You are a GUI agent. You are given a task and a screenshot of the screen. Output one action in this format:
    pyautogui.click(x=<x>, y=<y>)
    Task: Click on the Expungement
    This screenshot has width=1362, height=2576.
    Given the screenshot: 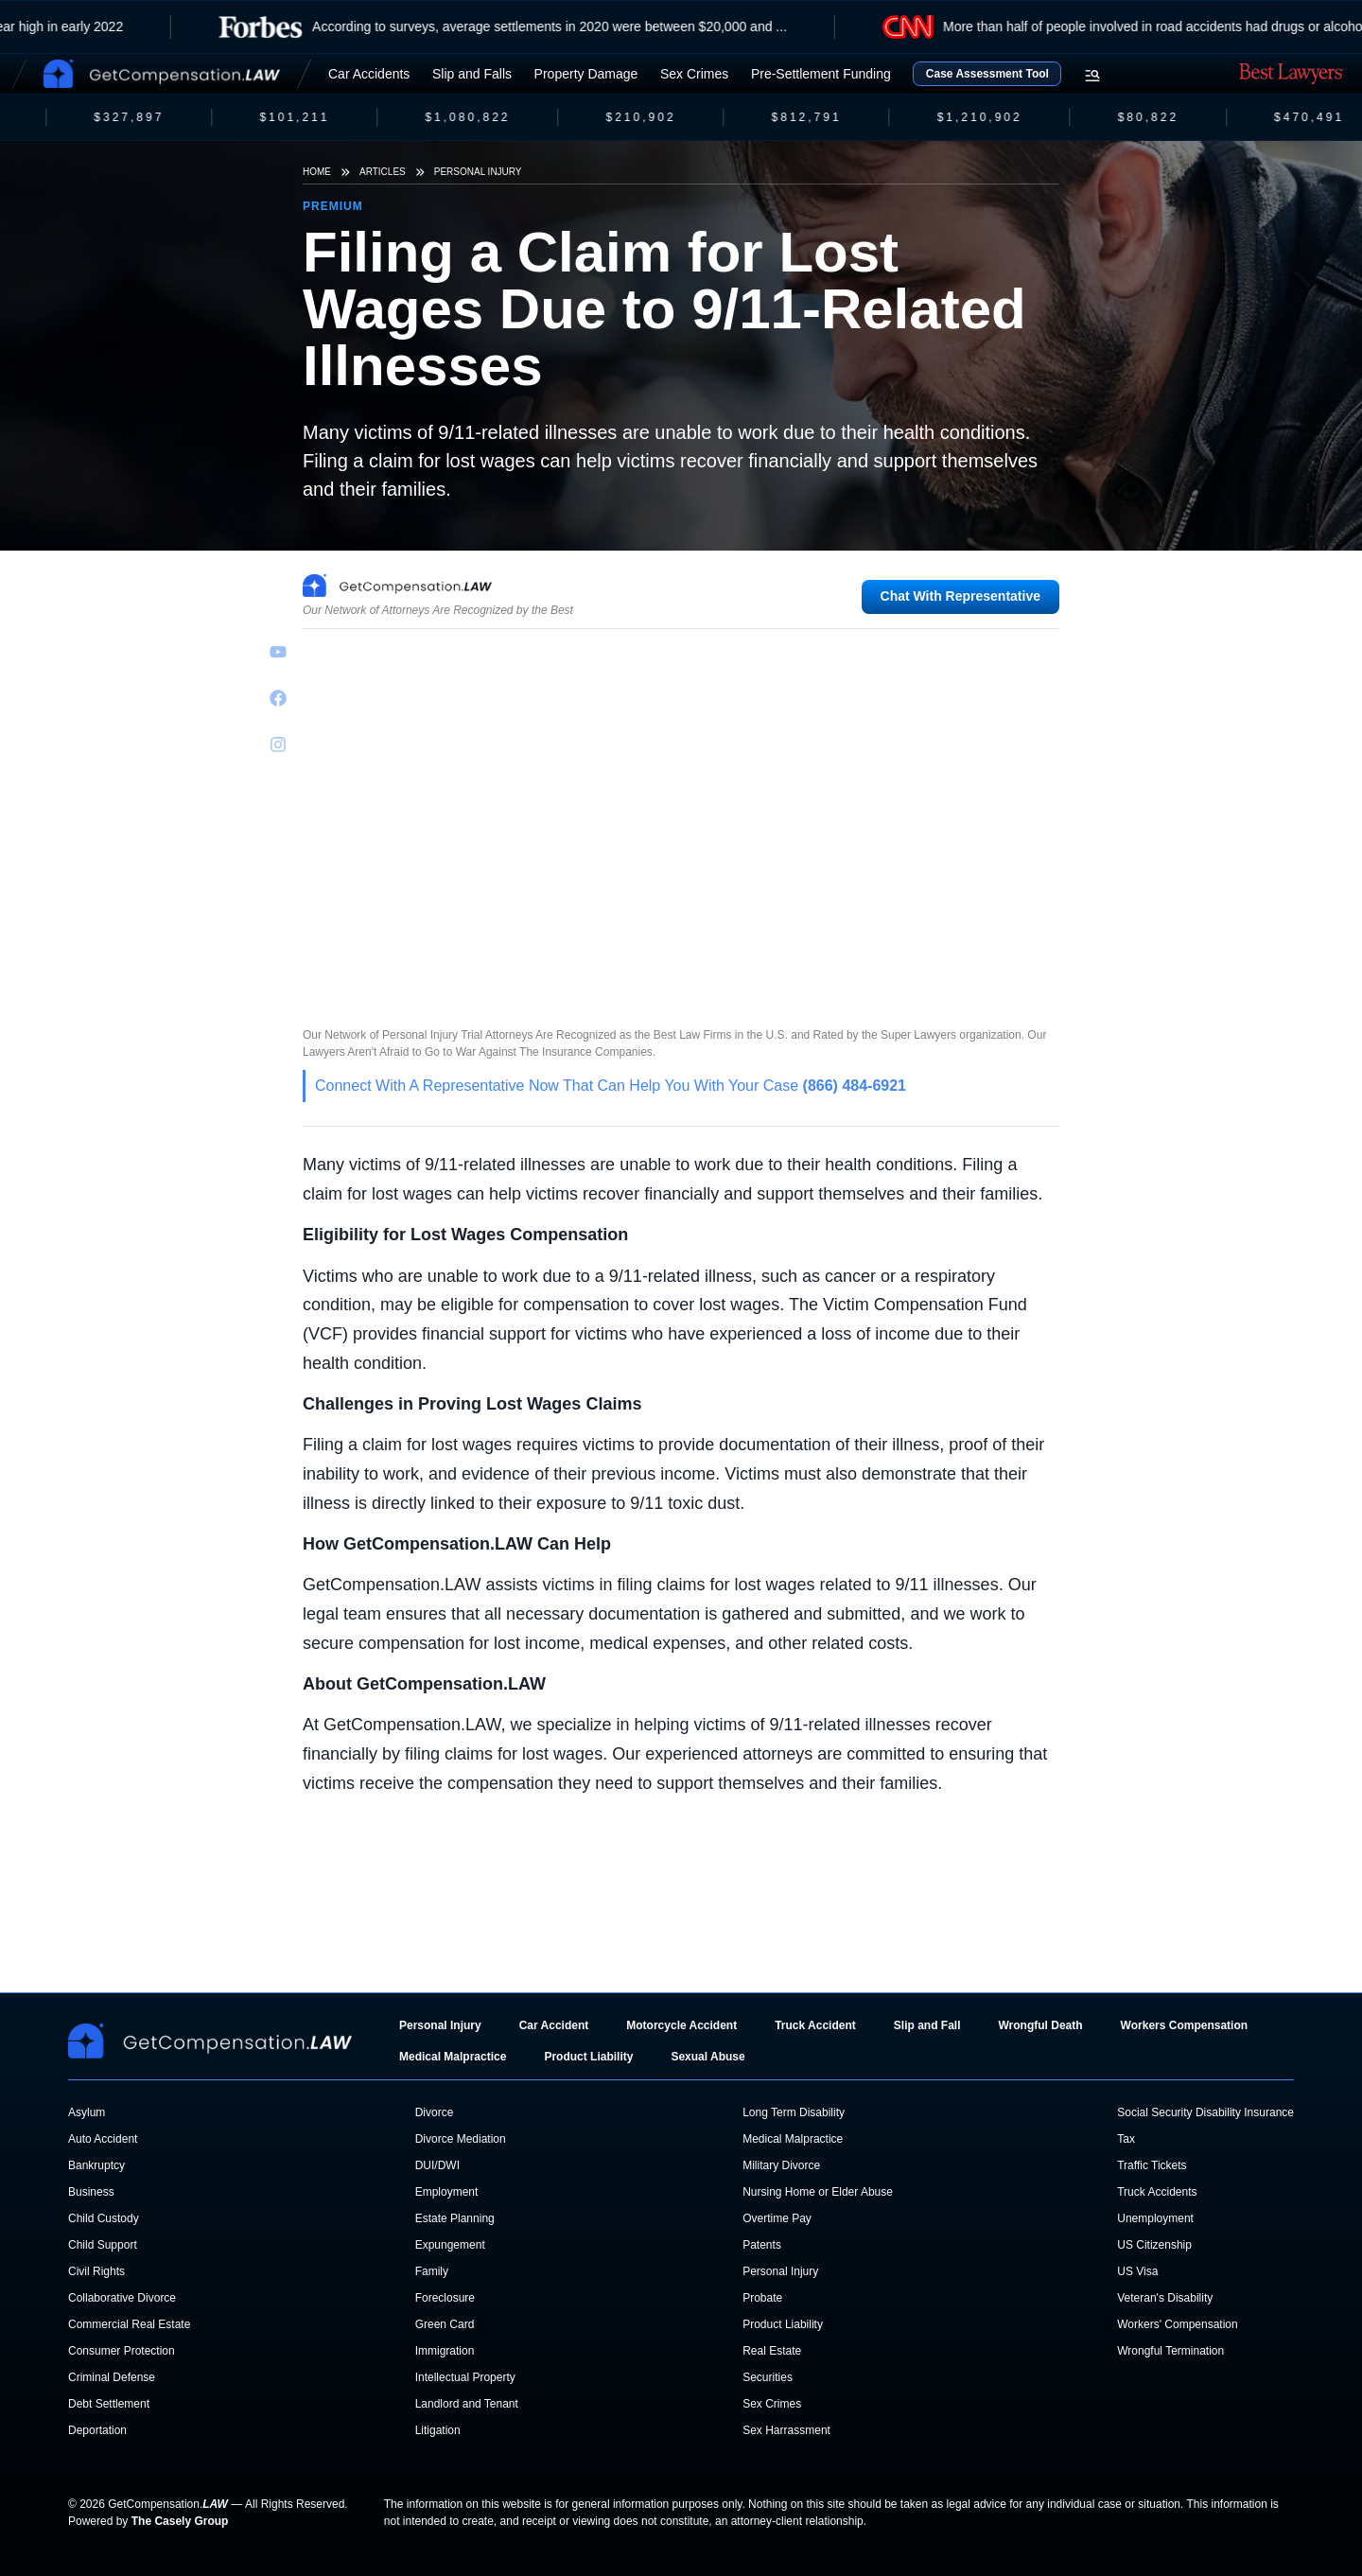 What is the action you would take?
    pyautogui.click(x=450, y=2245)
    